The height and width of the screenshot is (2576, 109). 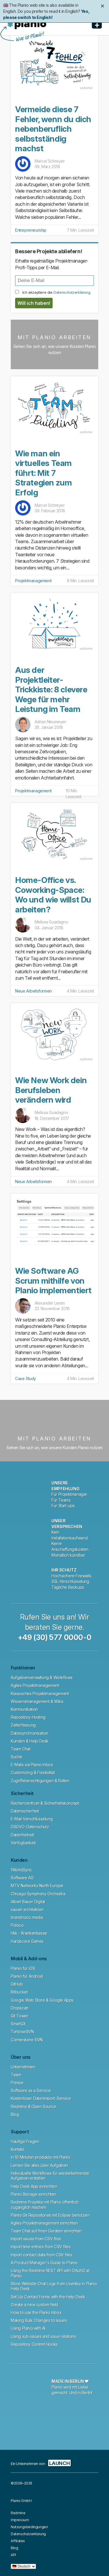 I want to click on Chicago Symphony Orchestra, so click(x=38, y=1893).